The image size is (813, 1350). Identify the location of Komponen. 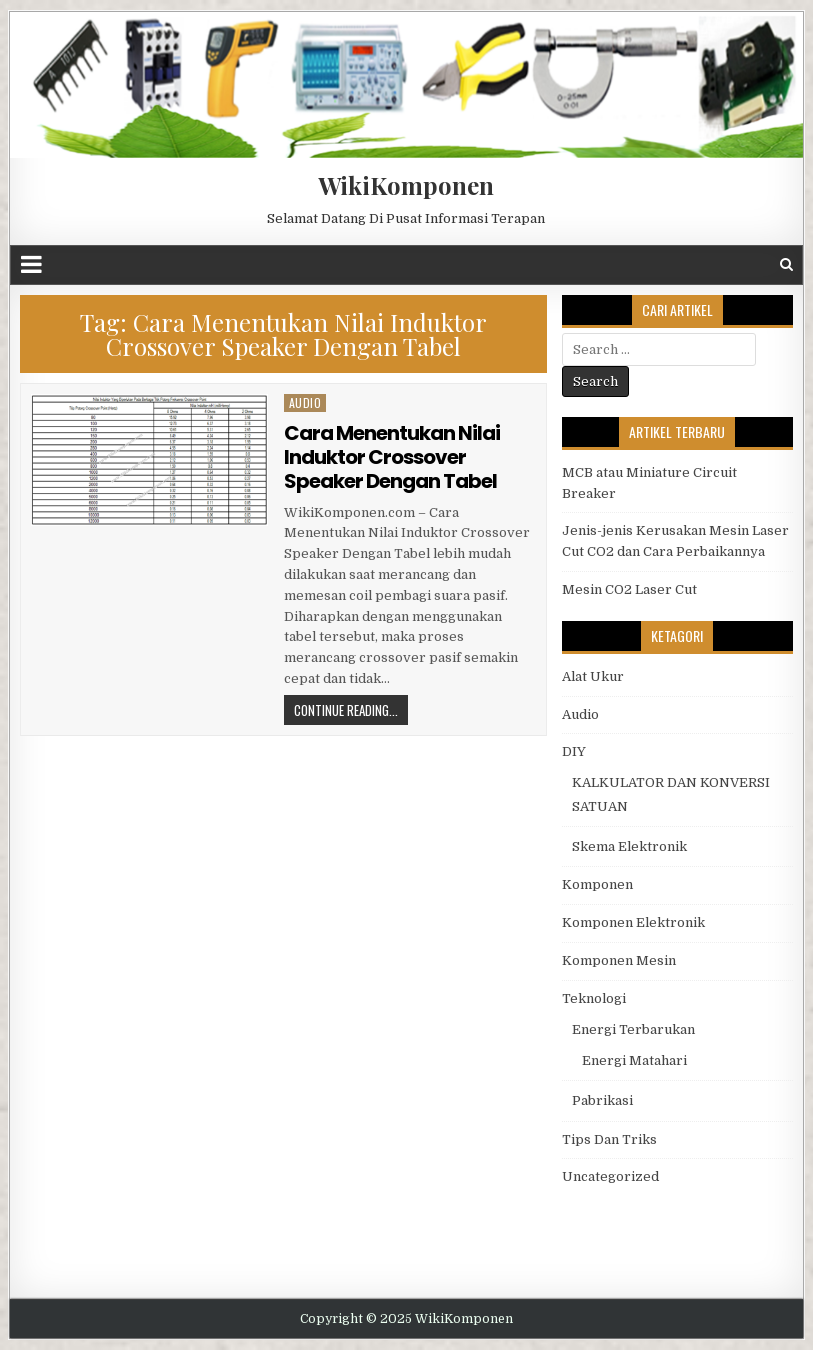
(597, 884).